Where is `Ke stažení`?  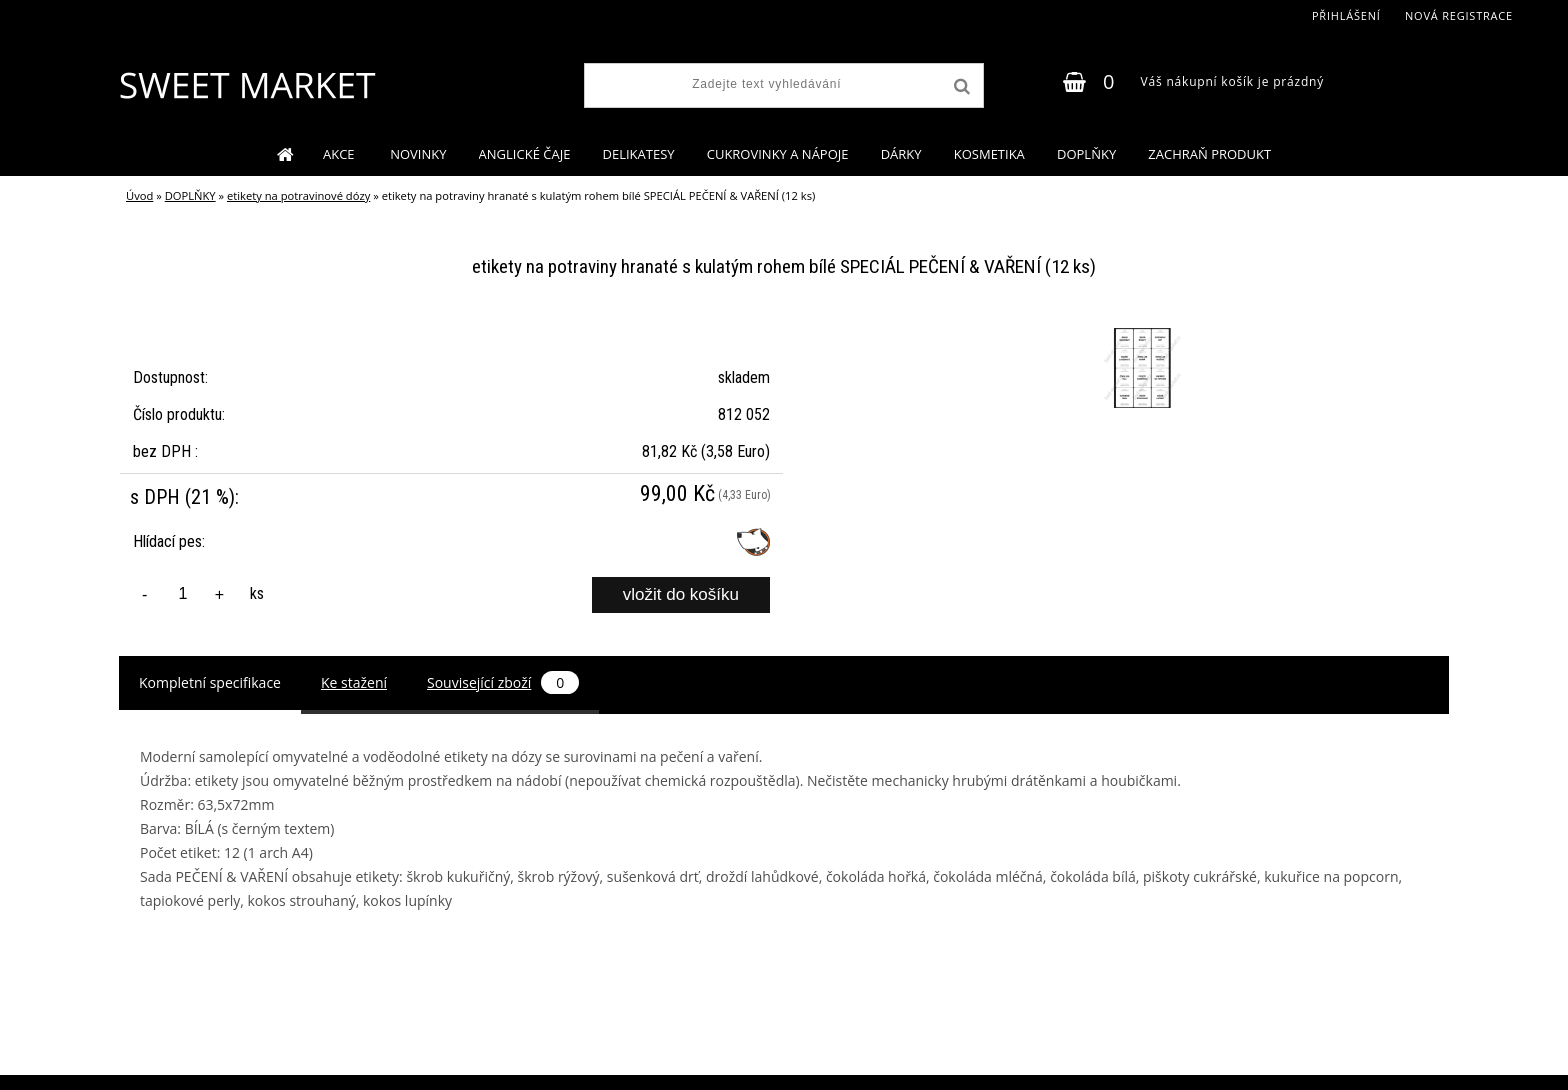 Ke stažení is located at coordinates (354, 682).